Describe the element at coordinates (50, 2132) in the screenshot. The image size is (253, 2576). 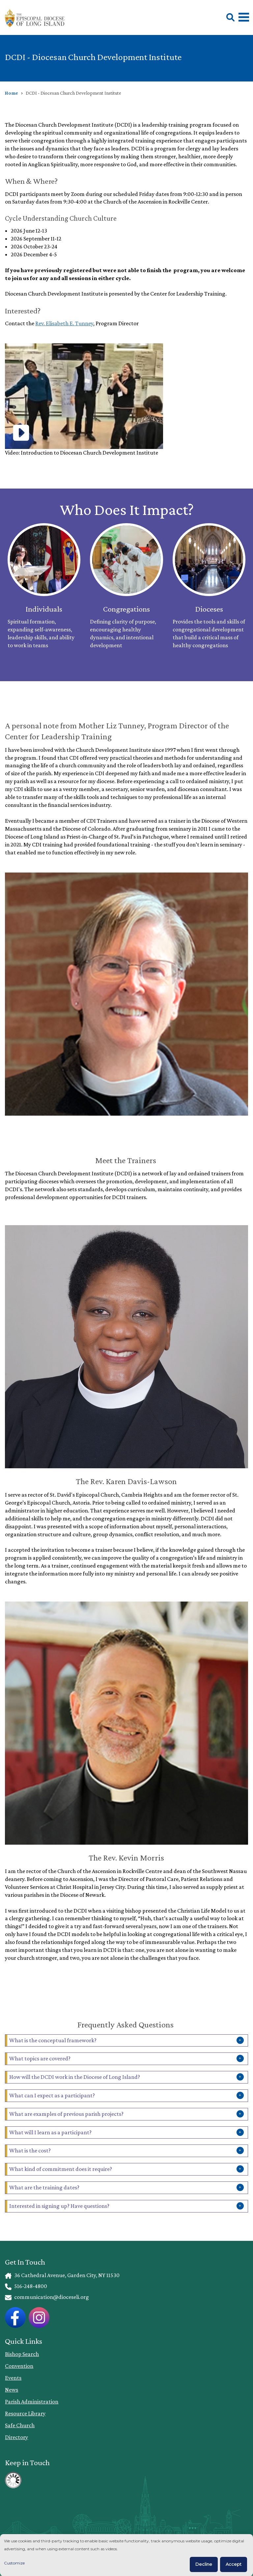
I see `What will I learn as a participant?` at that location.